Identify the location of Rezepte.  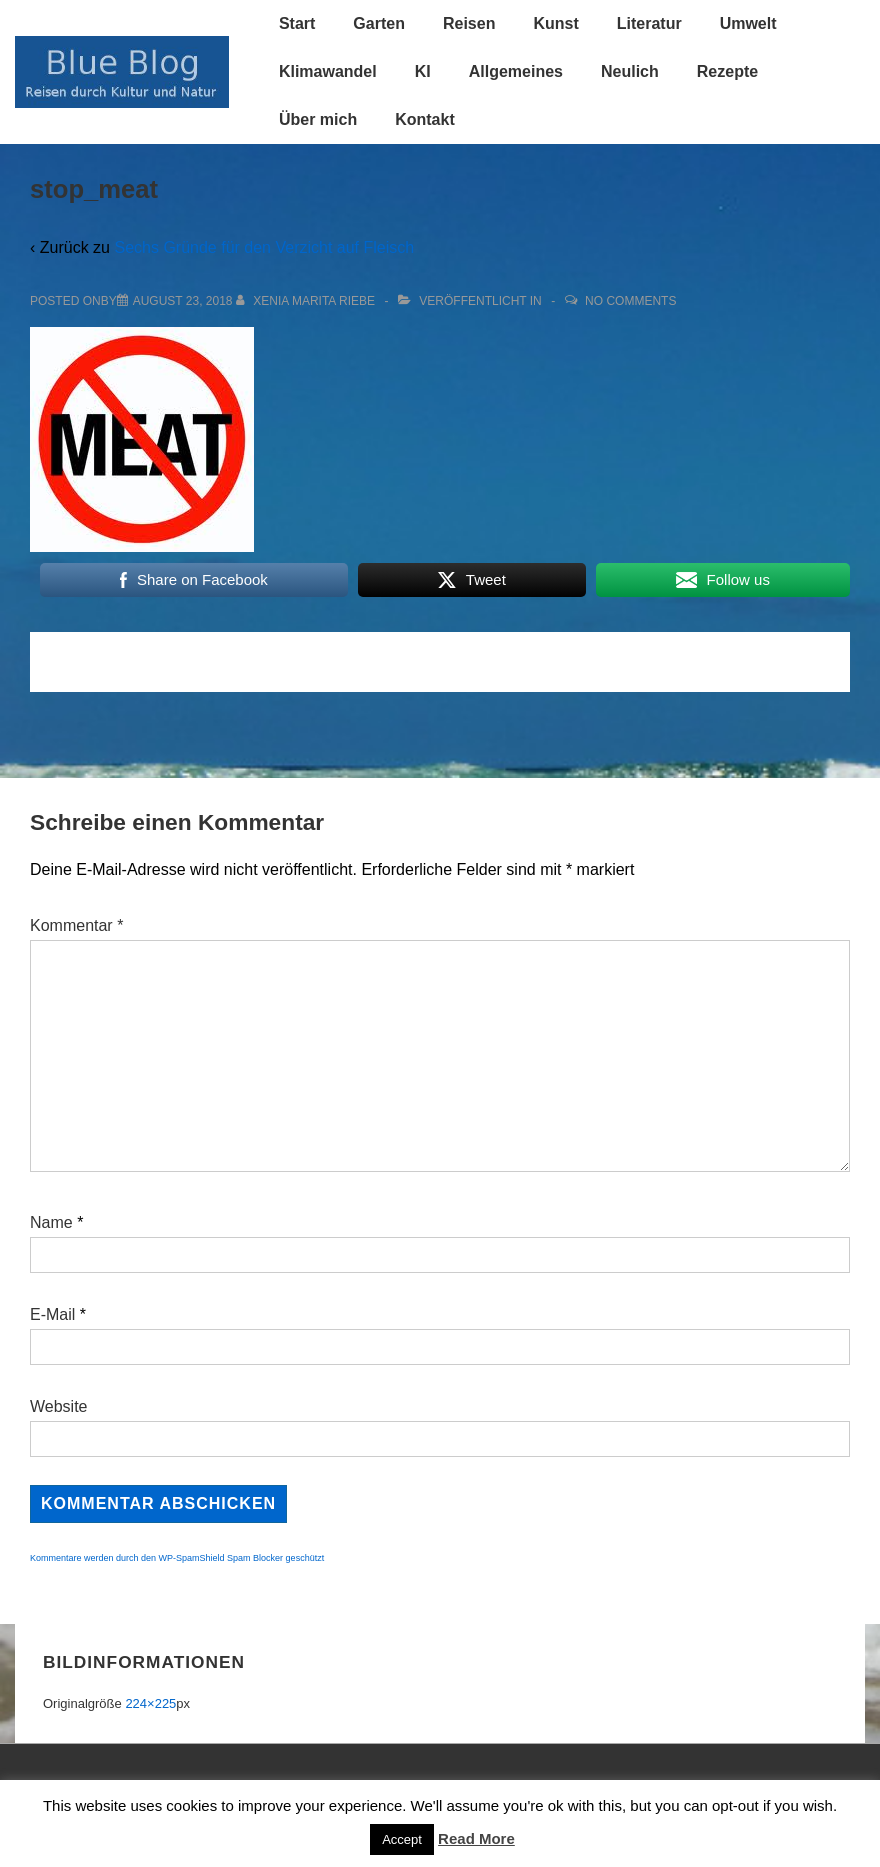
(727, 71).